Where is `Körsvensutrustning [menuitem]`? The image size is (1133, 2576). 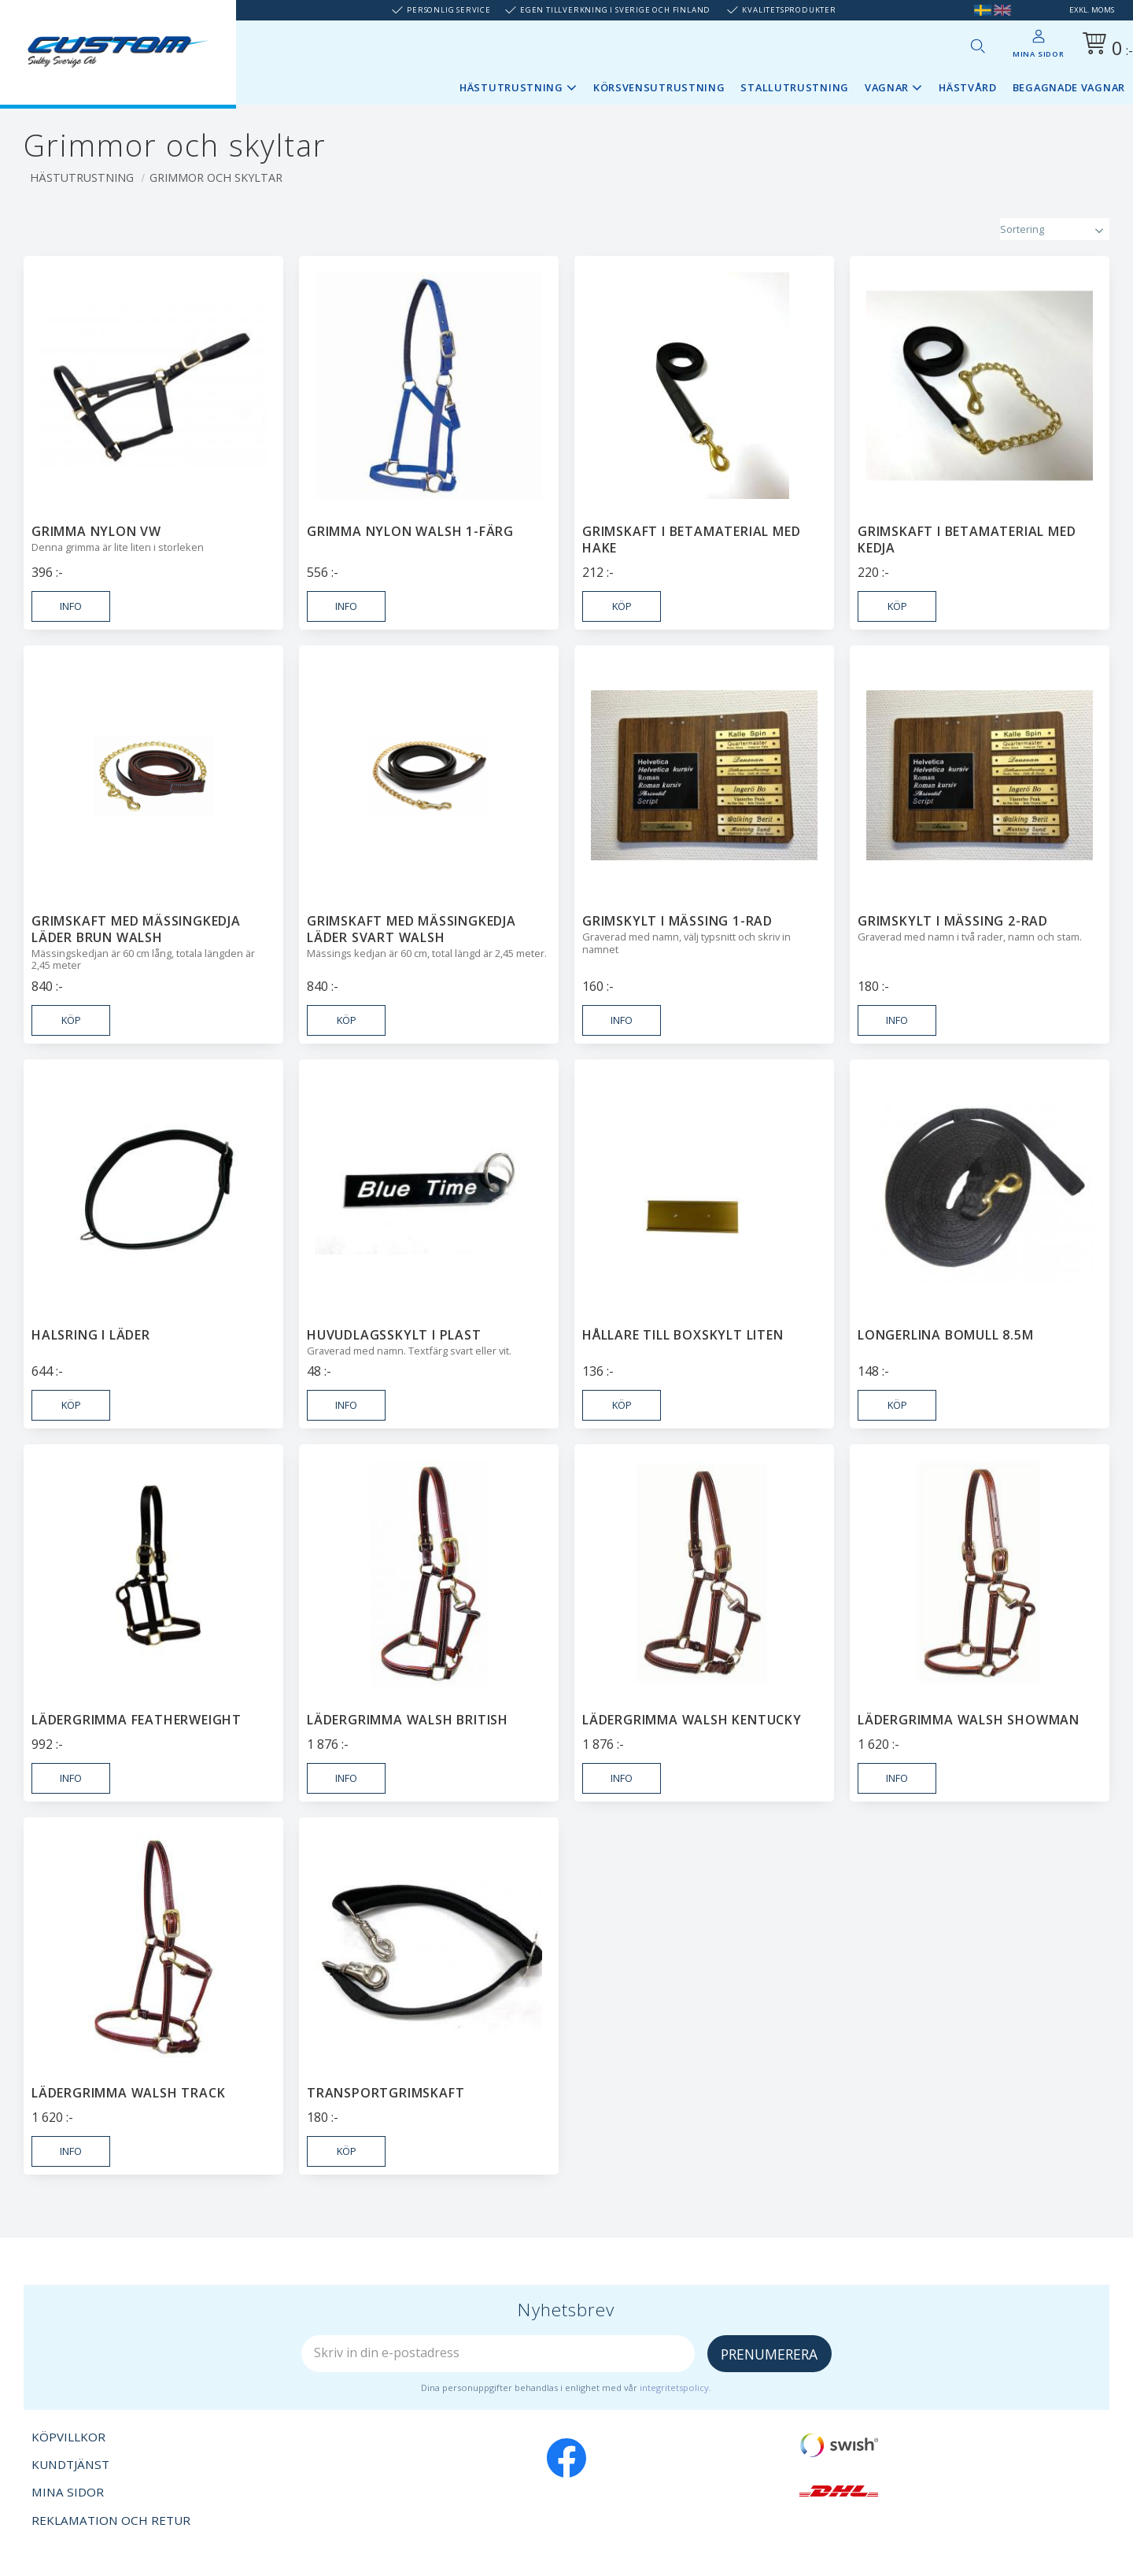 Körsvensutrustning [menuitem] is located at coordinates (659, 87).